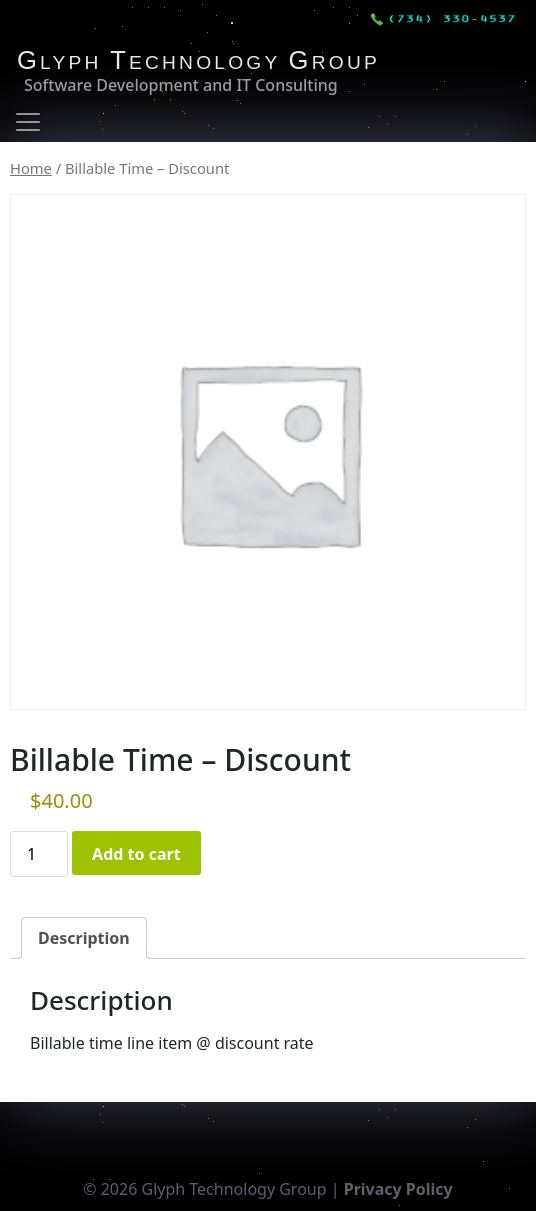 Image resolution: width=536 pixels, height=1211 pixels. I want to click on [Product quantity], so click(39, 854).